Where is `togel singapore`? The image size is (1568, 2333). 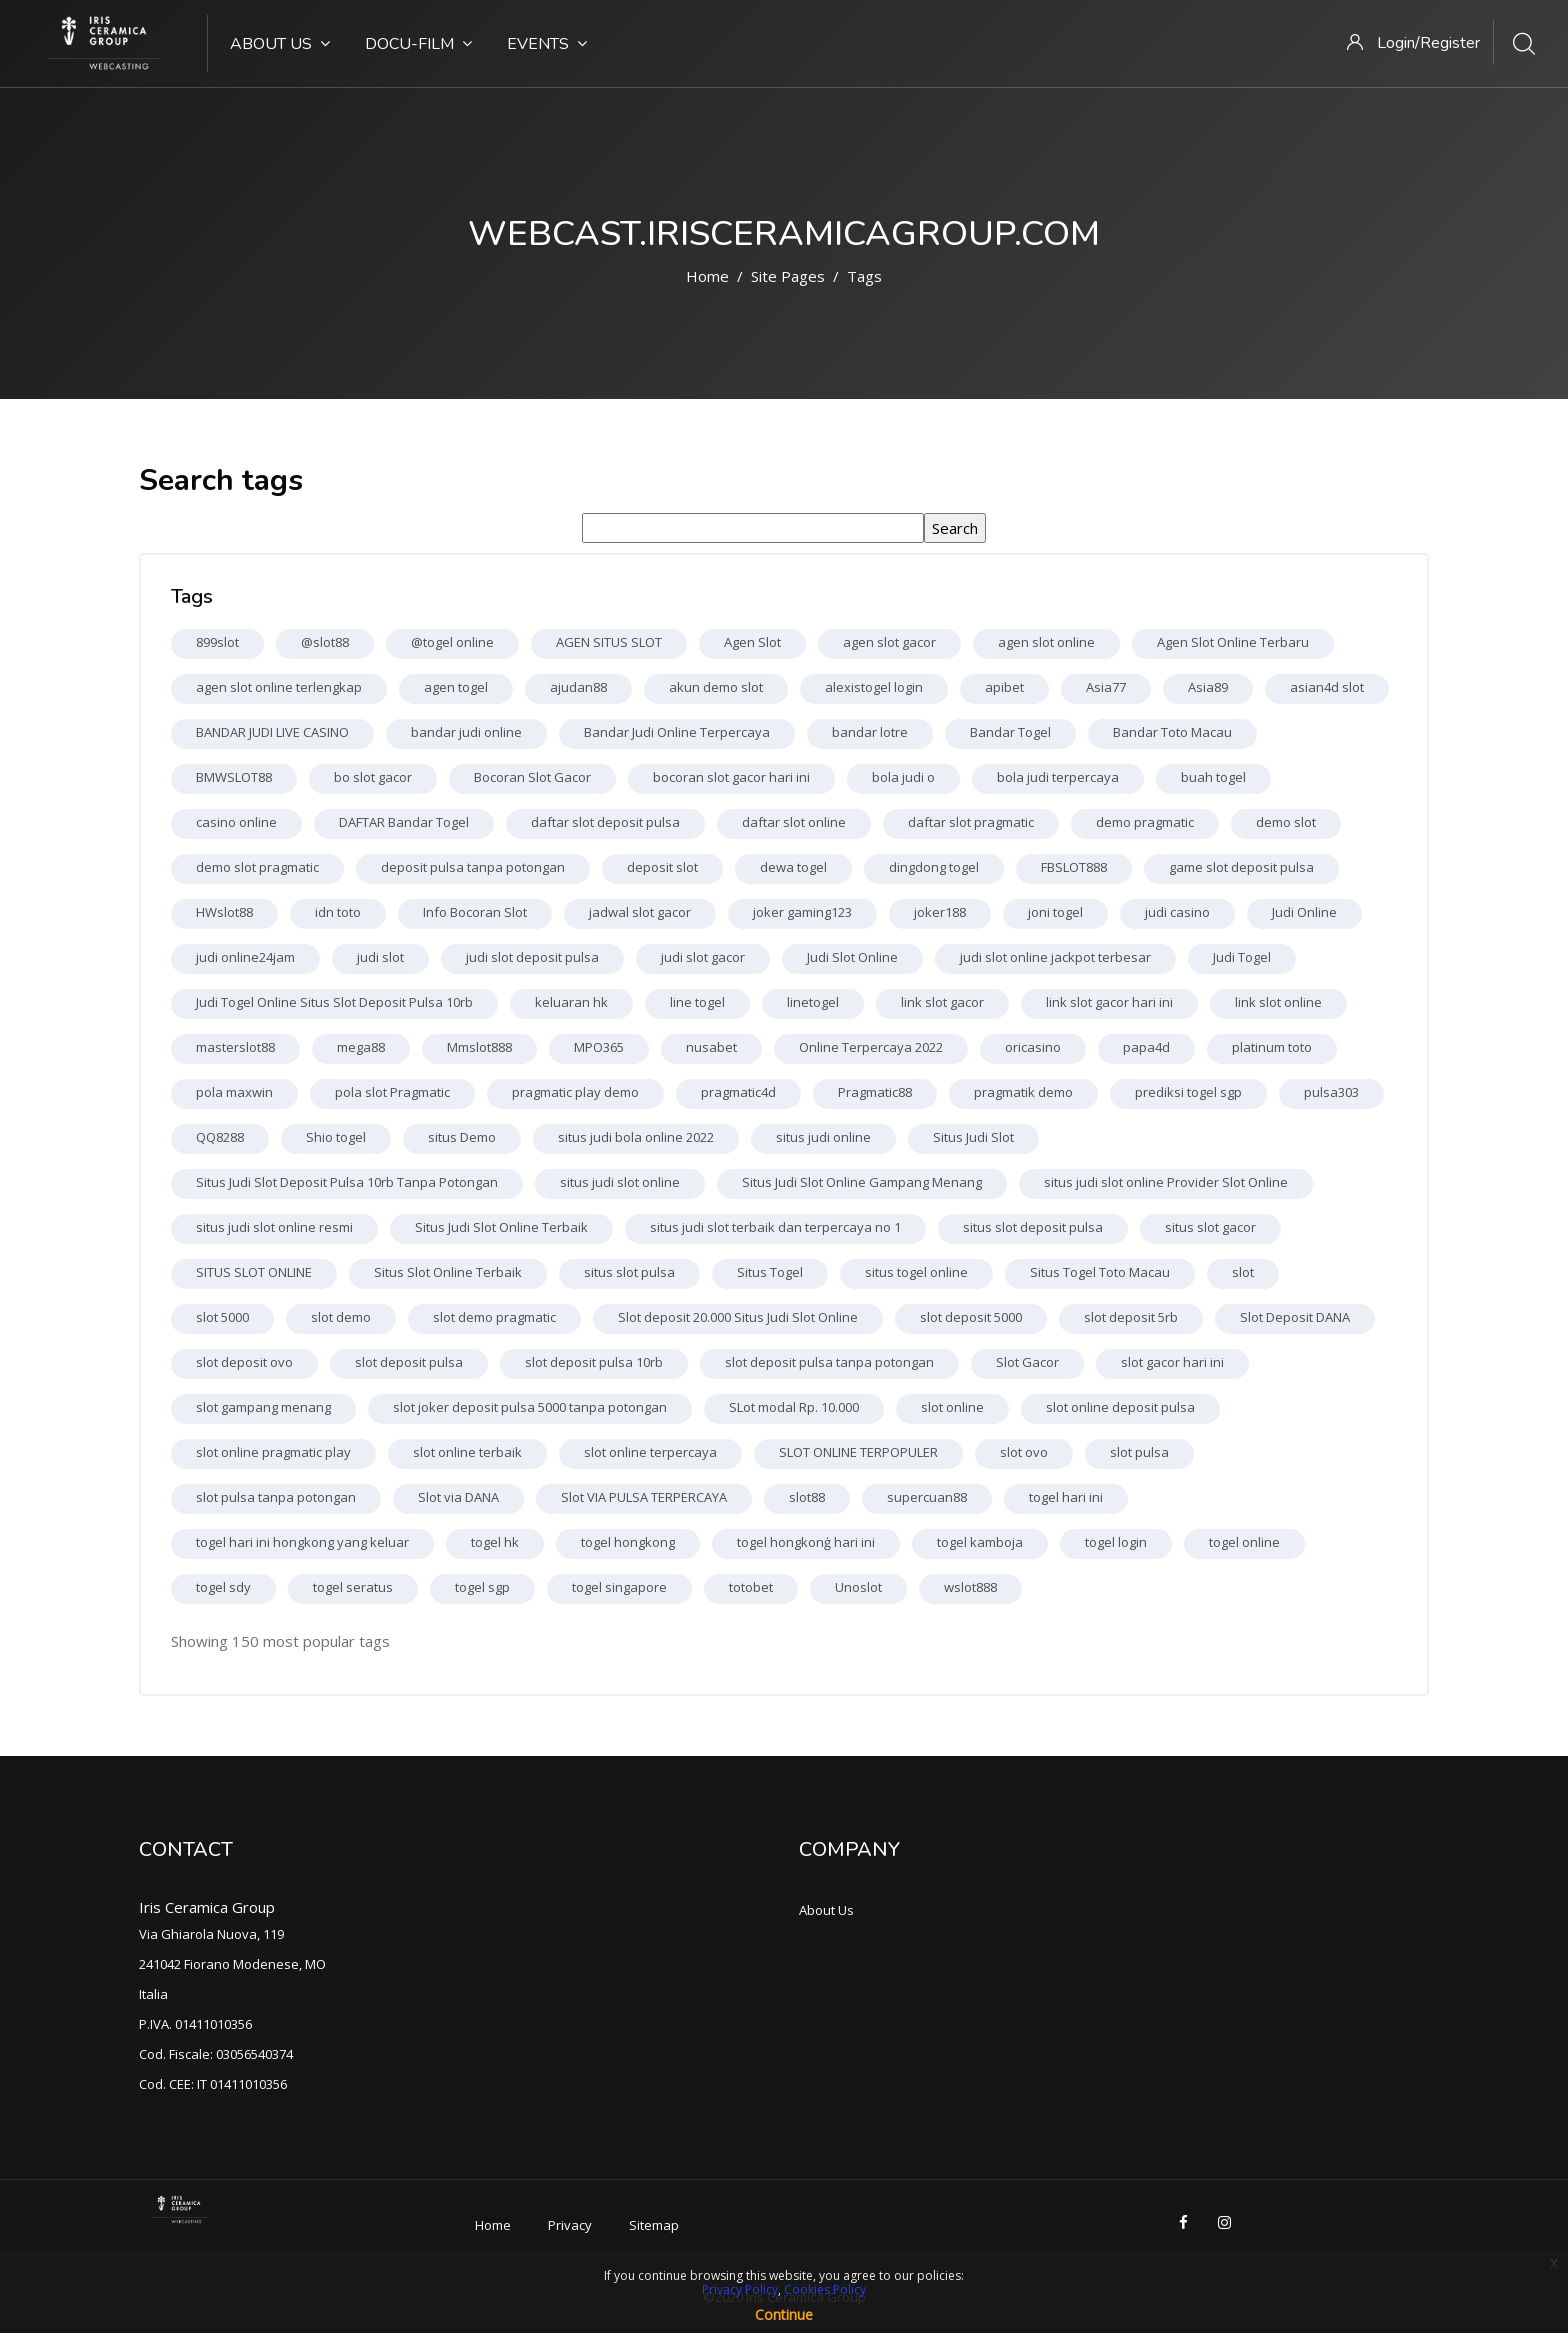 togel singapore is located at coordinates (619, 1587).